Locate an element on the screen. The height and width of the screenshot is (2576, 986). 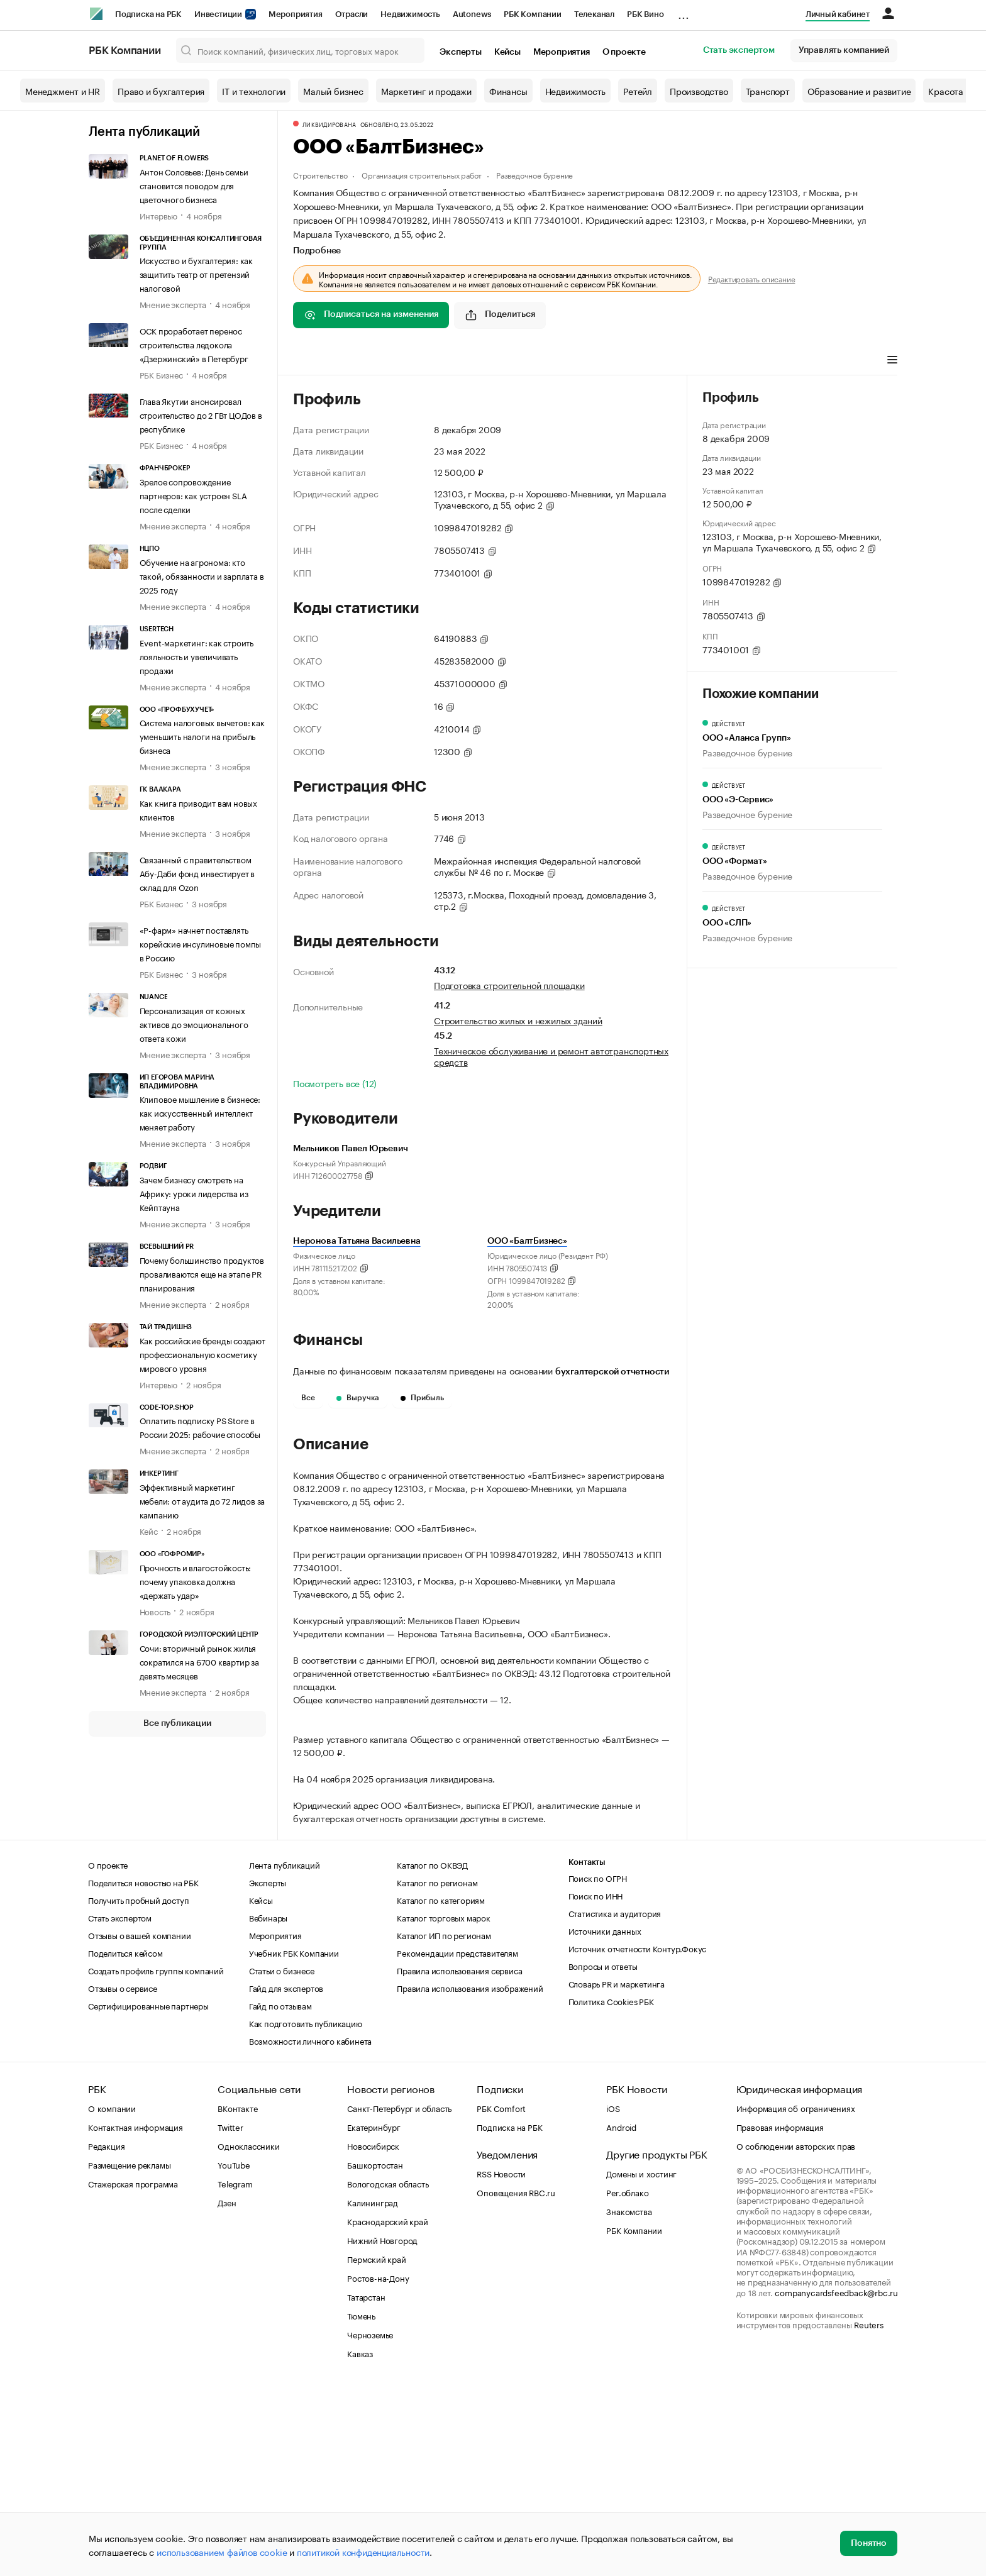
Рекомендации представителям is located at coordinates (457, 2141).